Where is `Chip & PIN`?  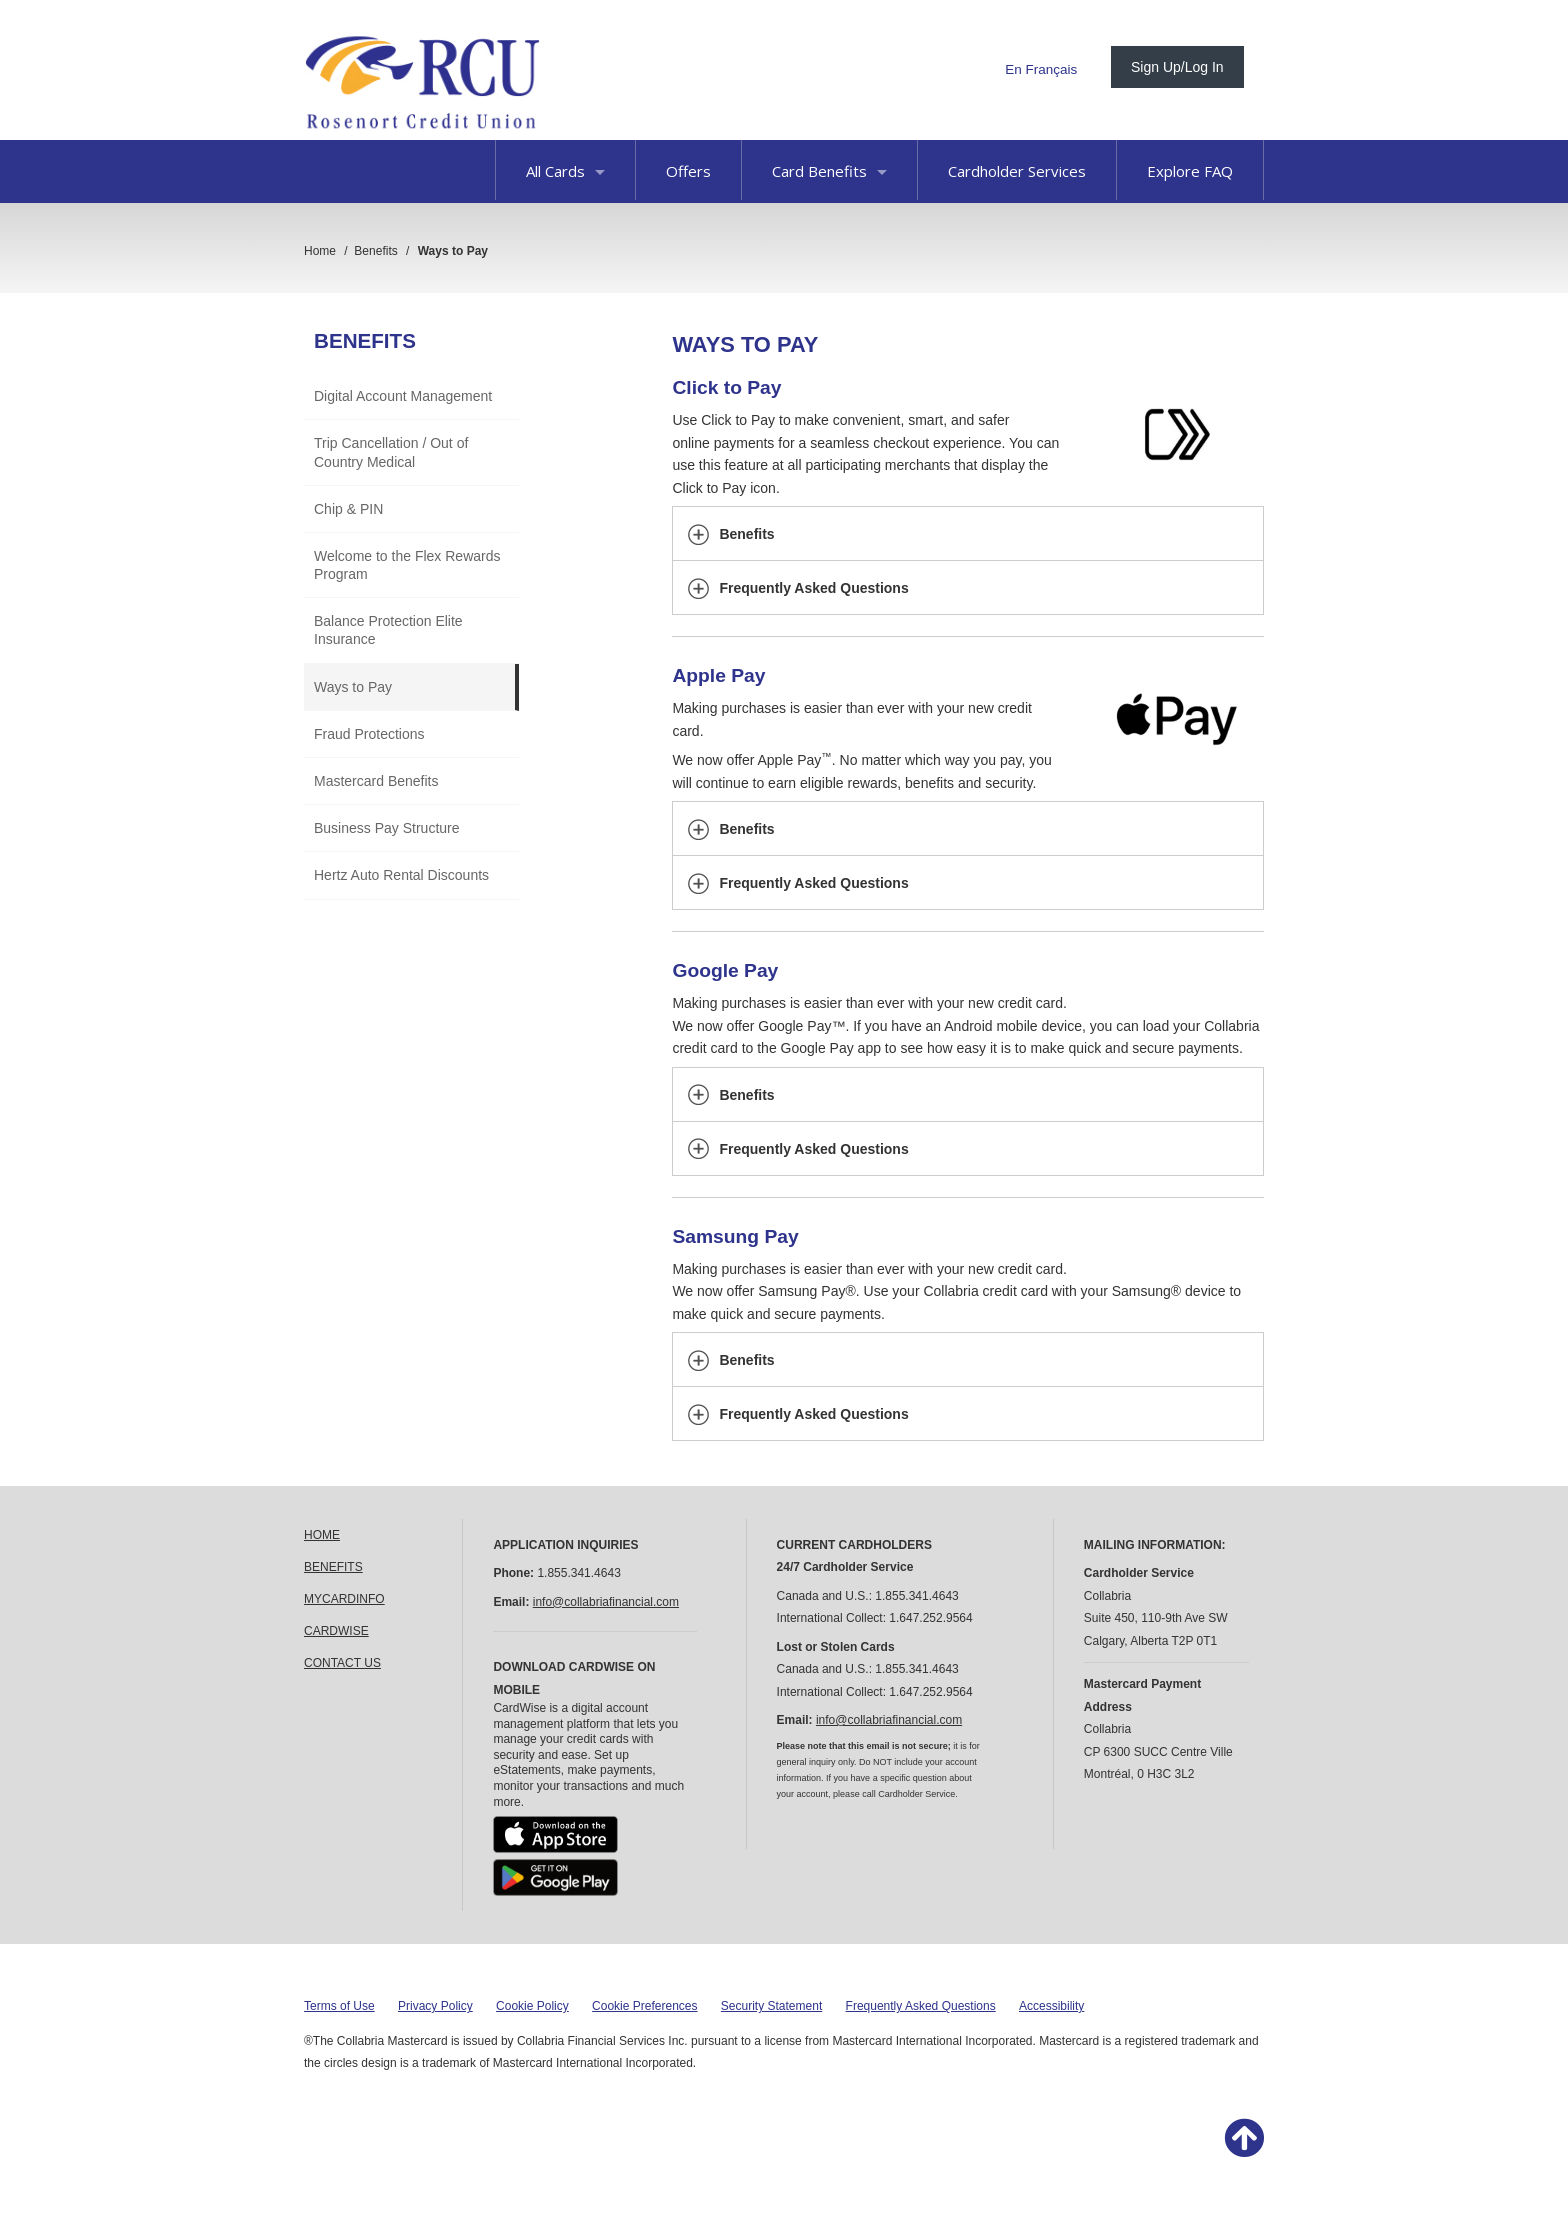
Chip & PIN is located at coordinates (348, 509).